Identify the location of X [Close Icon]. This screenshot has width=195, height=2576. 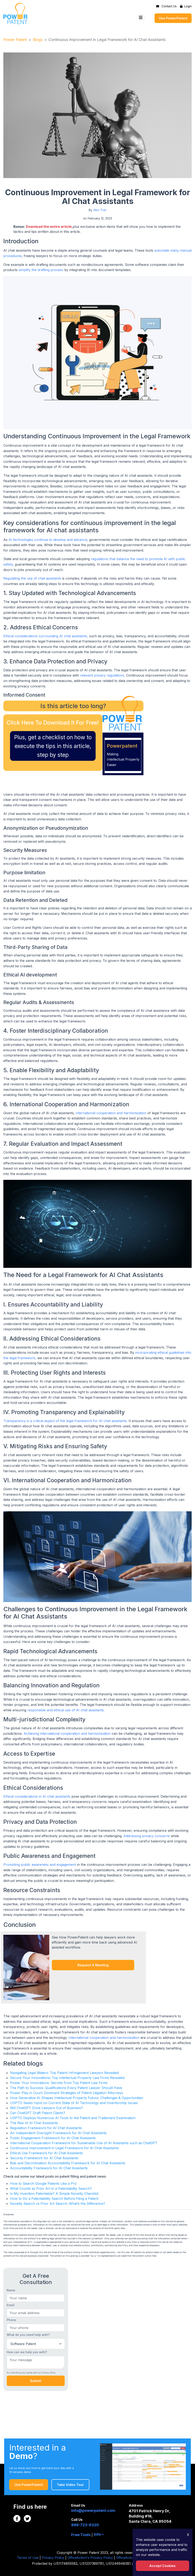
(188, 2535).